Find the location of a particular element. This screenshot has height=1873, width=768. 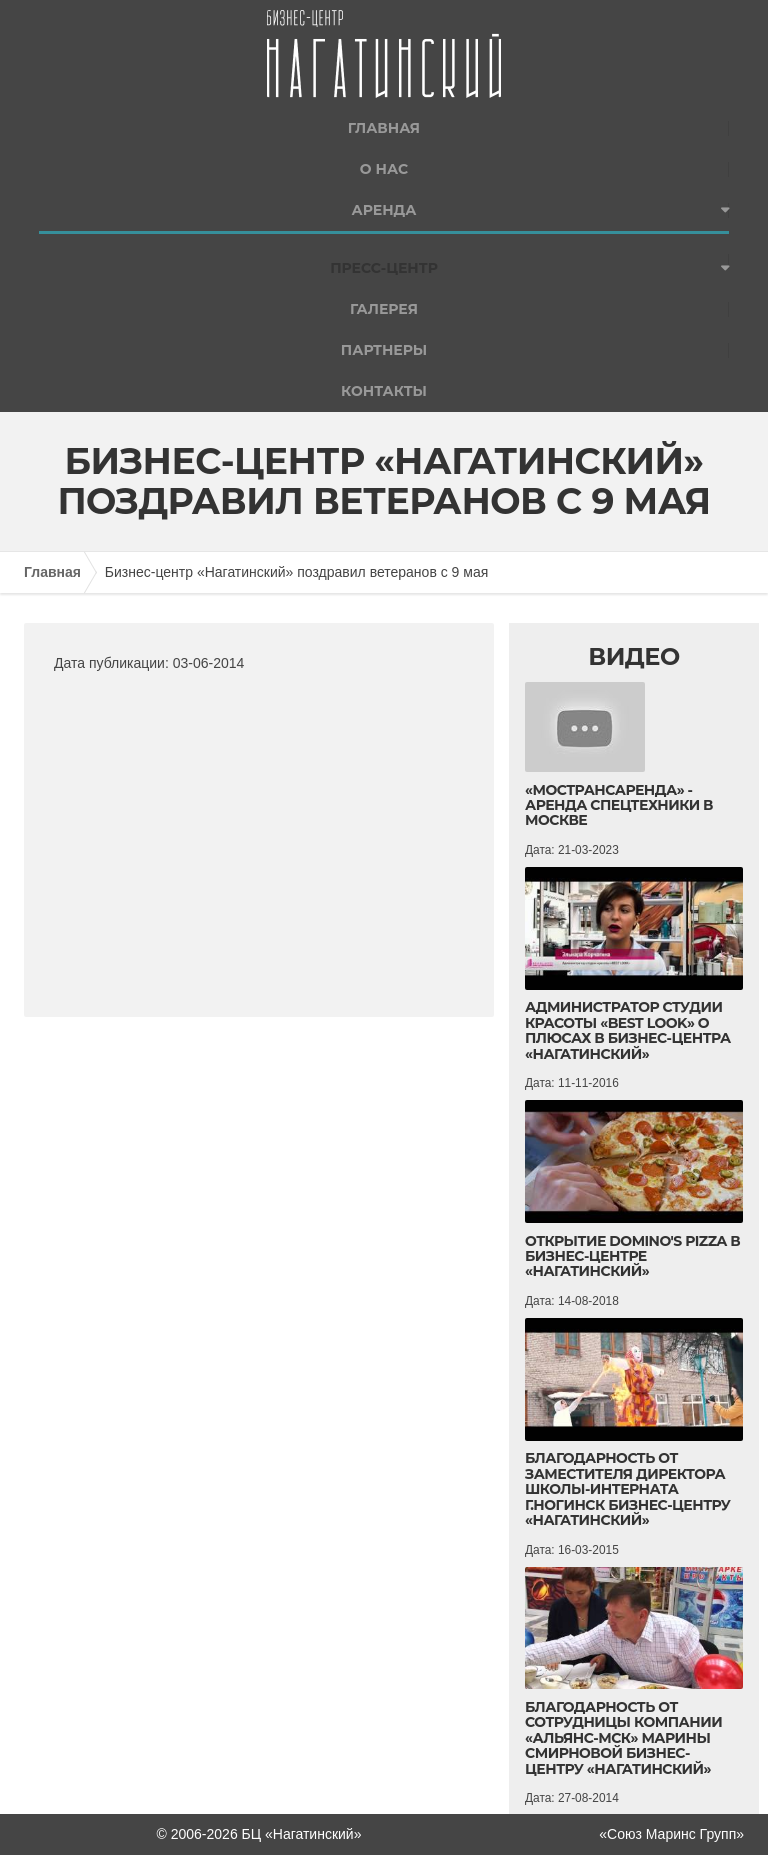

Главная is located at coordinates (384, 128).